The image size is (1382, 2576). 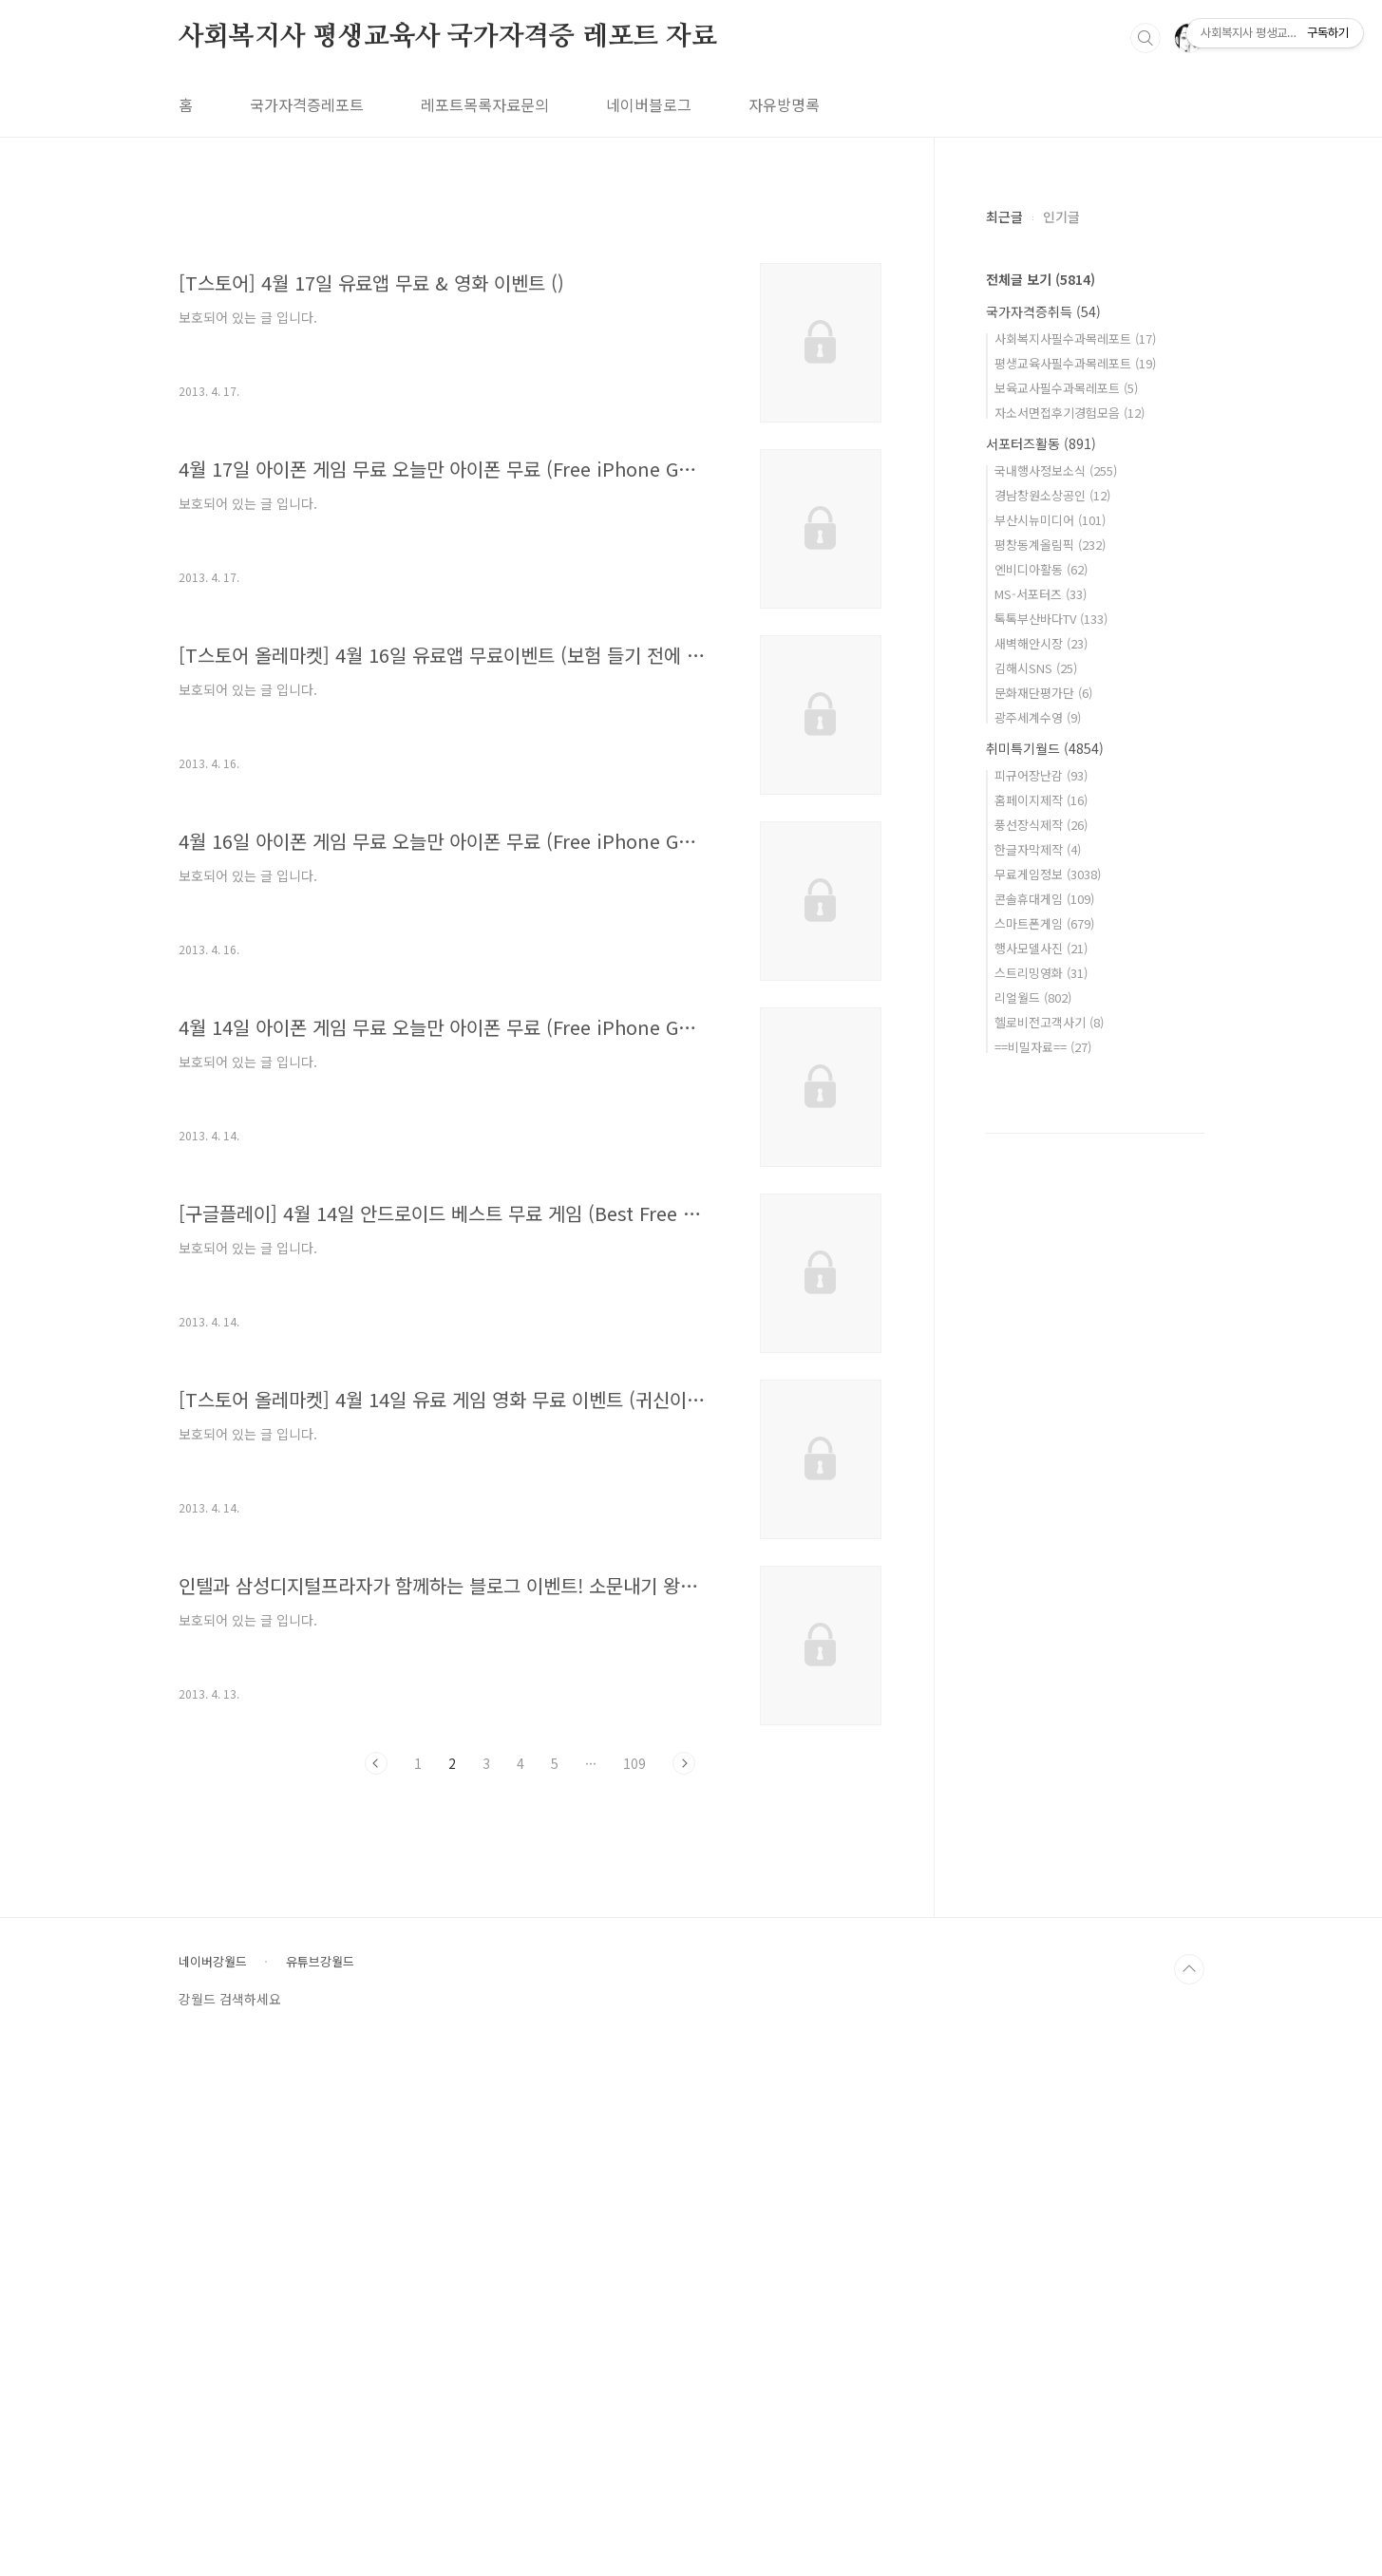 I want to click on 취미특기월드, so click(x=1045, y=748).